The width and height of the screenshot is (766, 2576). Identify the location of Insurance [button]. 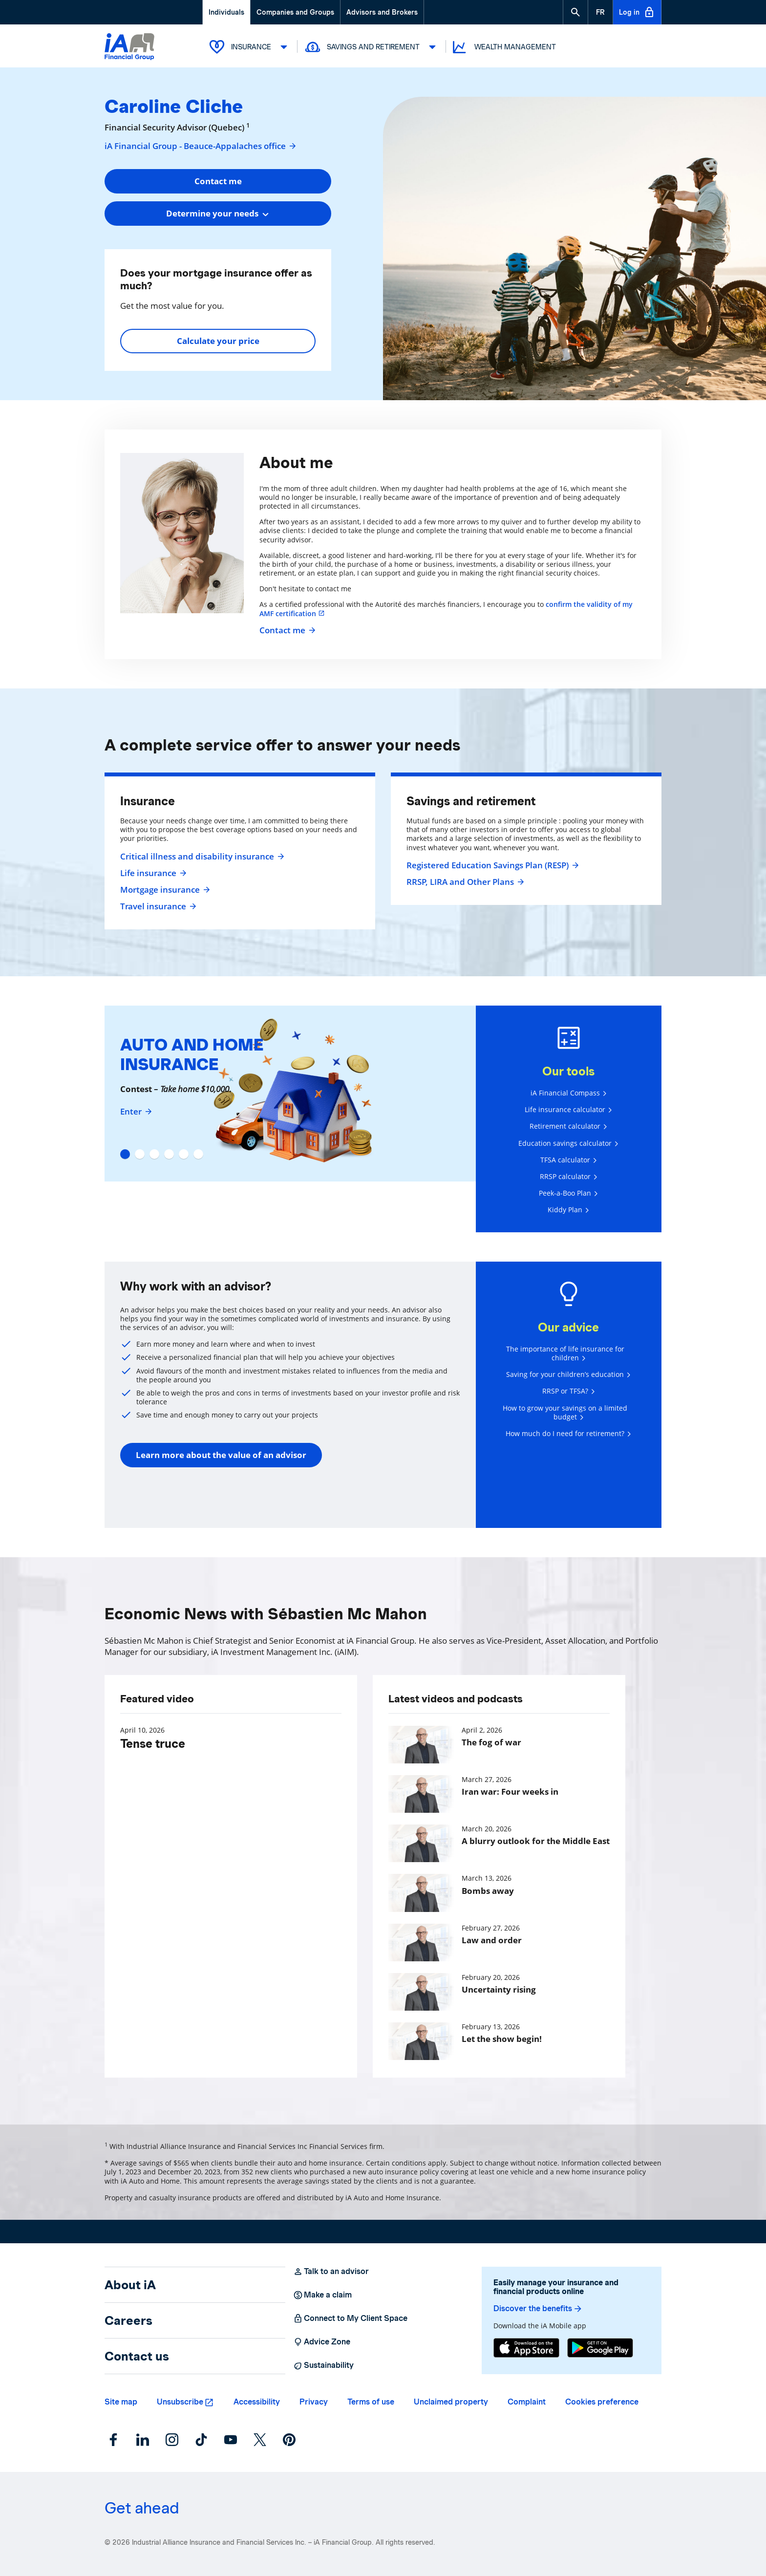
(250, 47).